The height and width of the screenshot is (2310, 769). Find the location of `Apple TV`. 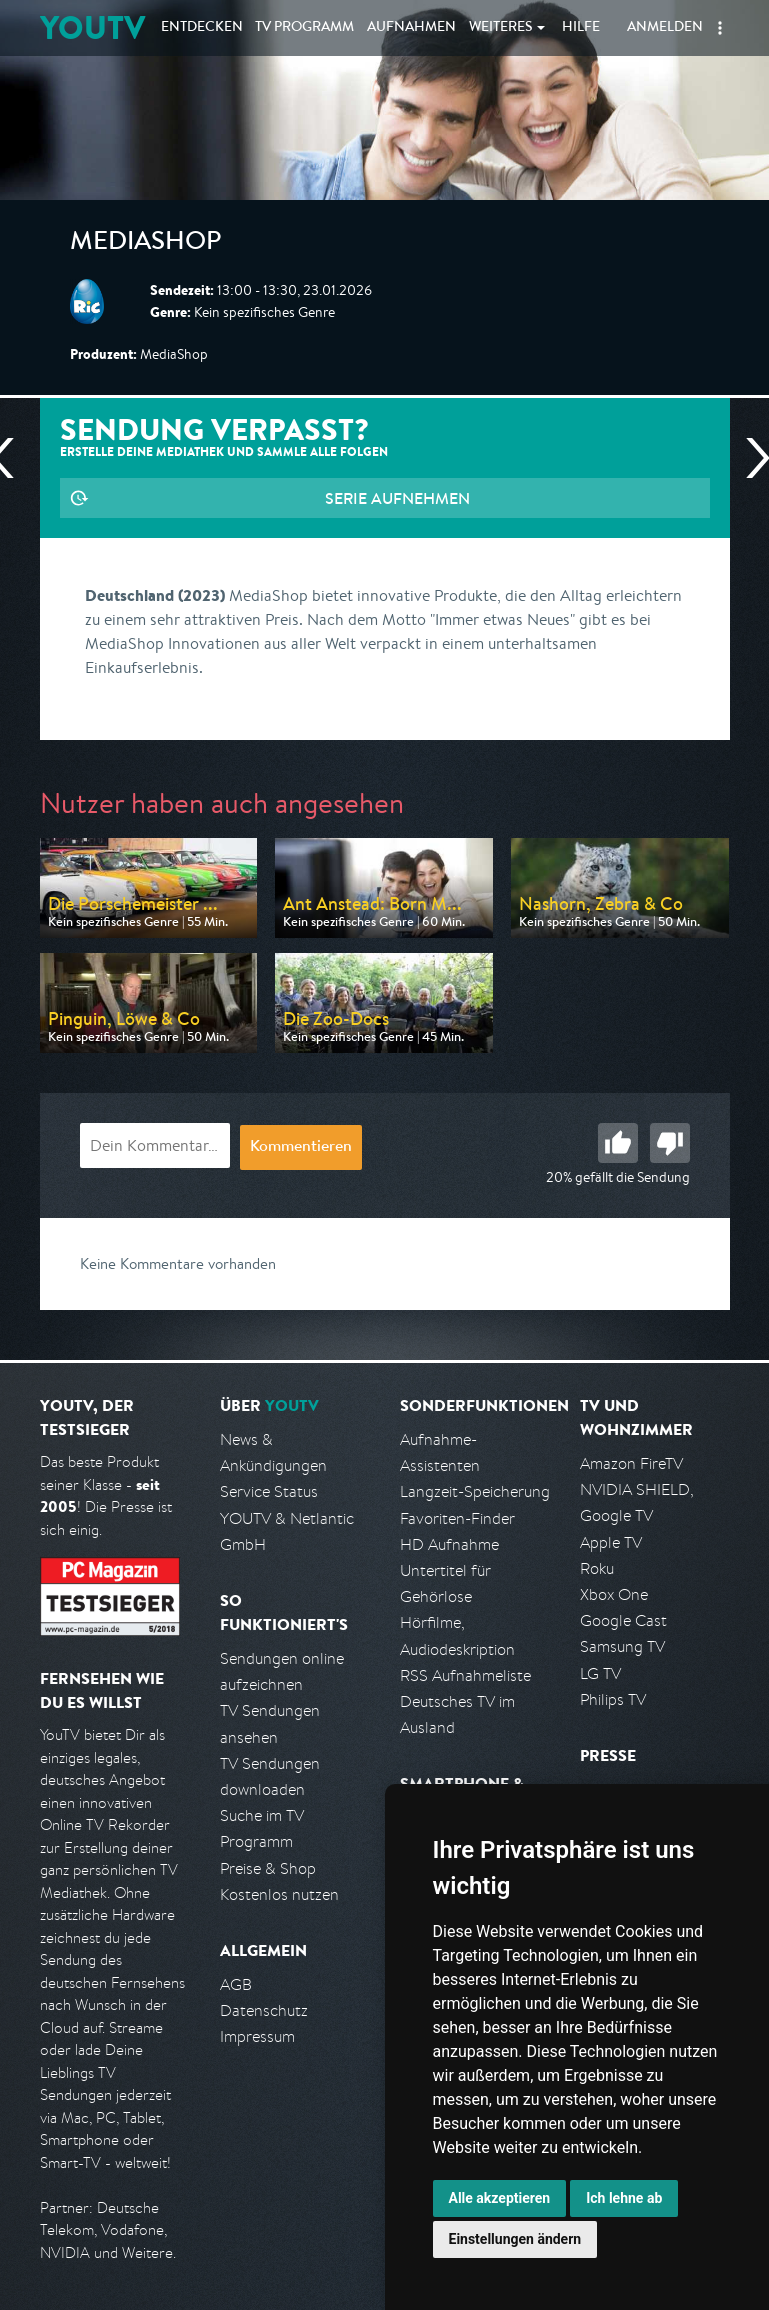

Apple TV is located at coordinates (611, 1542).